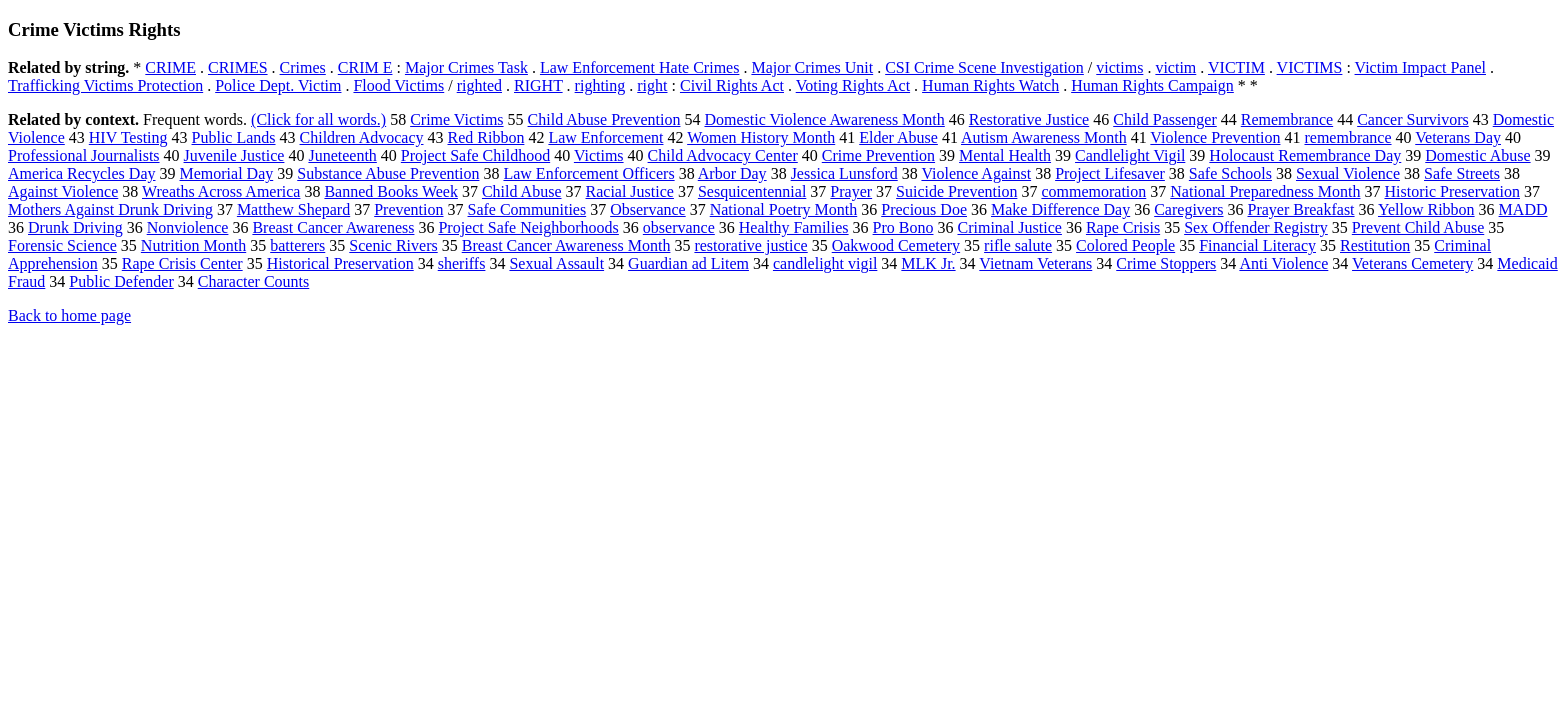  What do you see at coordinates (652, 85) in the screenshot?
I see `right` at bounding box center [652, 85].